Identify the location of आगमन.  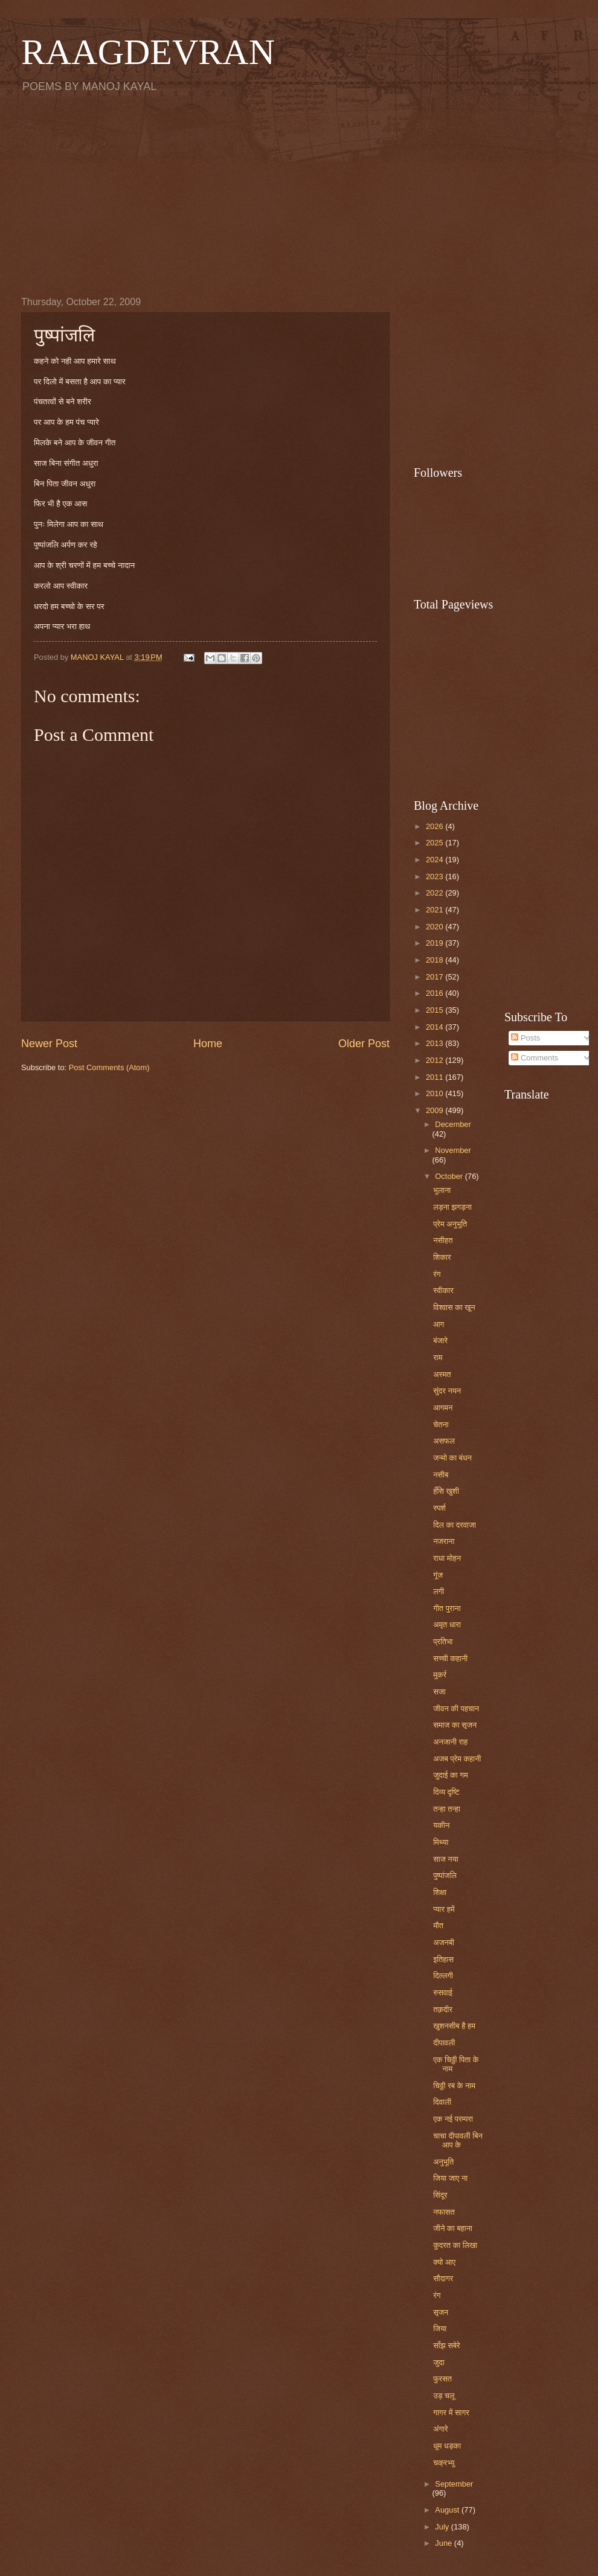
(442, 1407).